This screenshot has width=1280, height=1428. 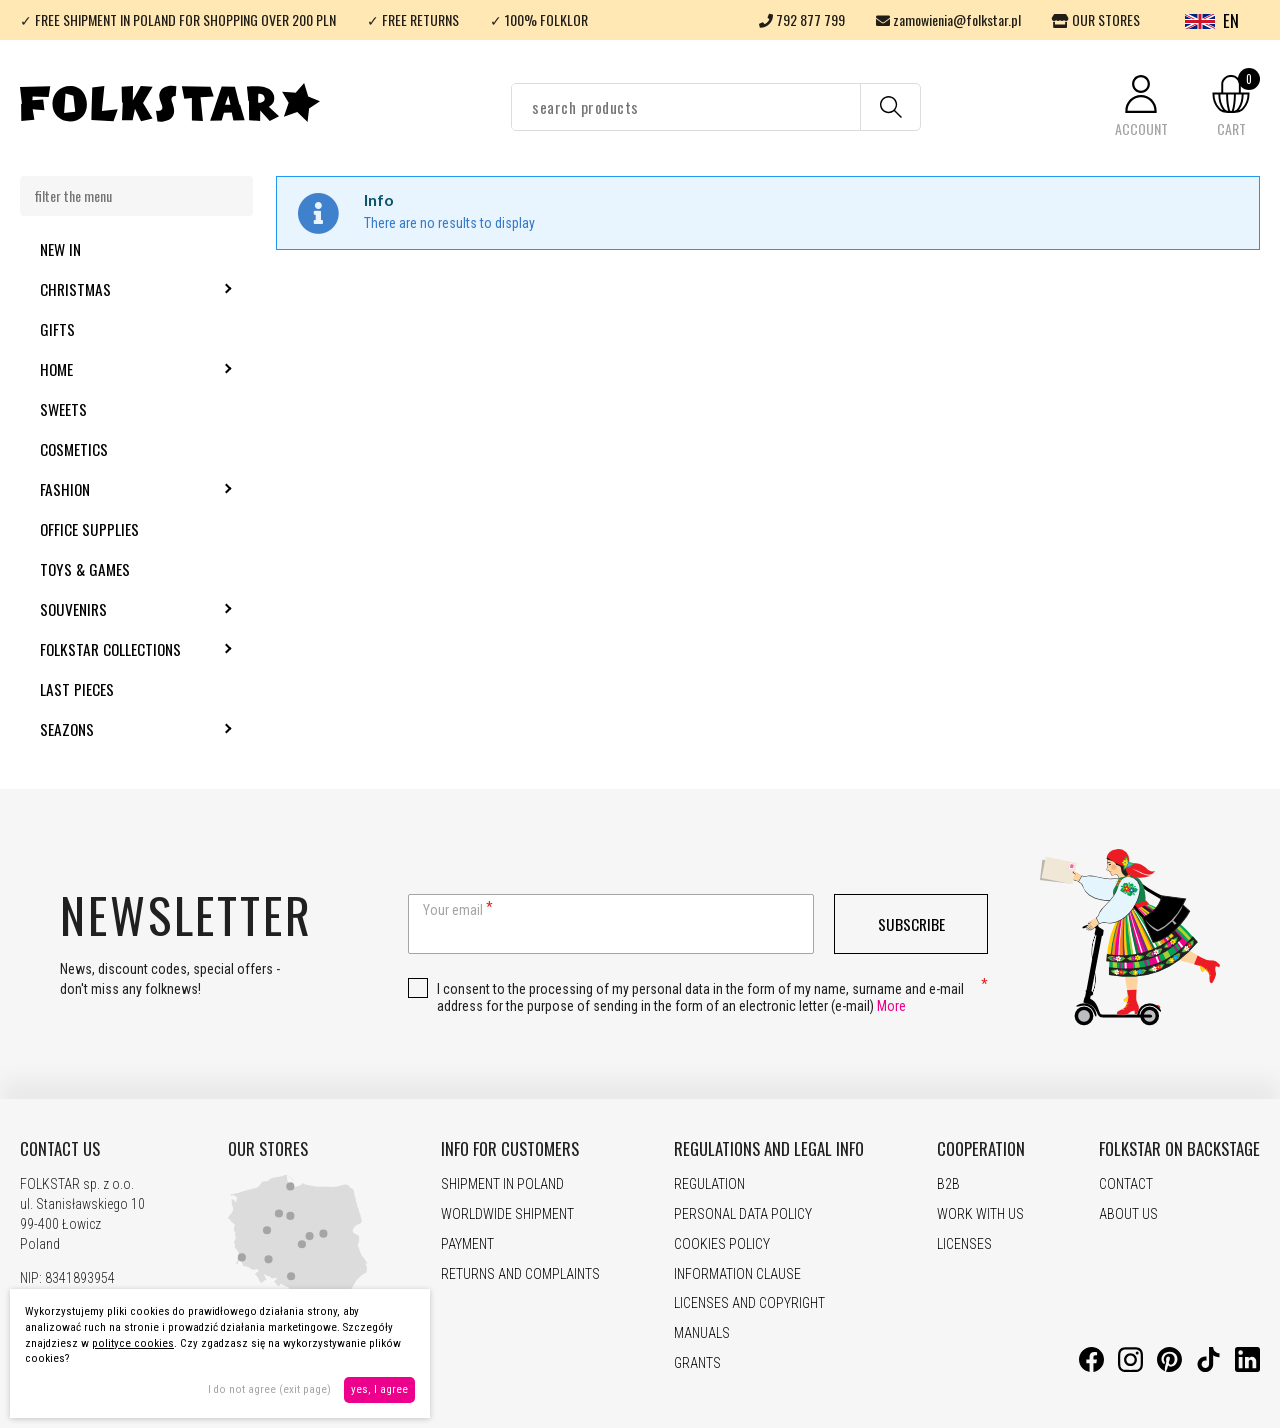 What do you see at coordinates (1208, 1367) in the screenshot?
I see `[TikTok]` at bounding box center [1208, 1367].